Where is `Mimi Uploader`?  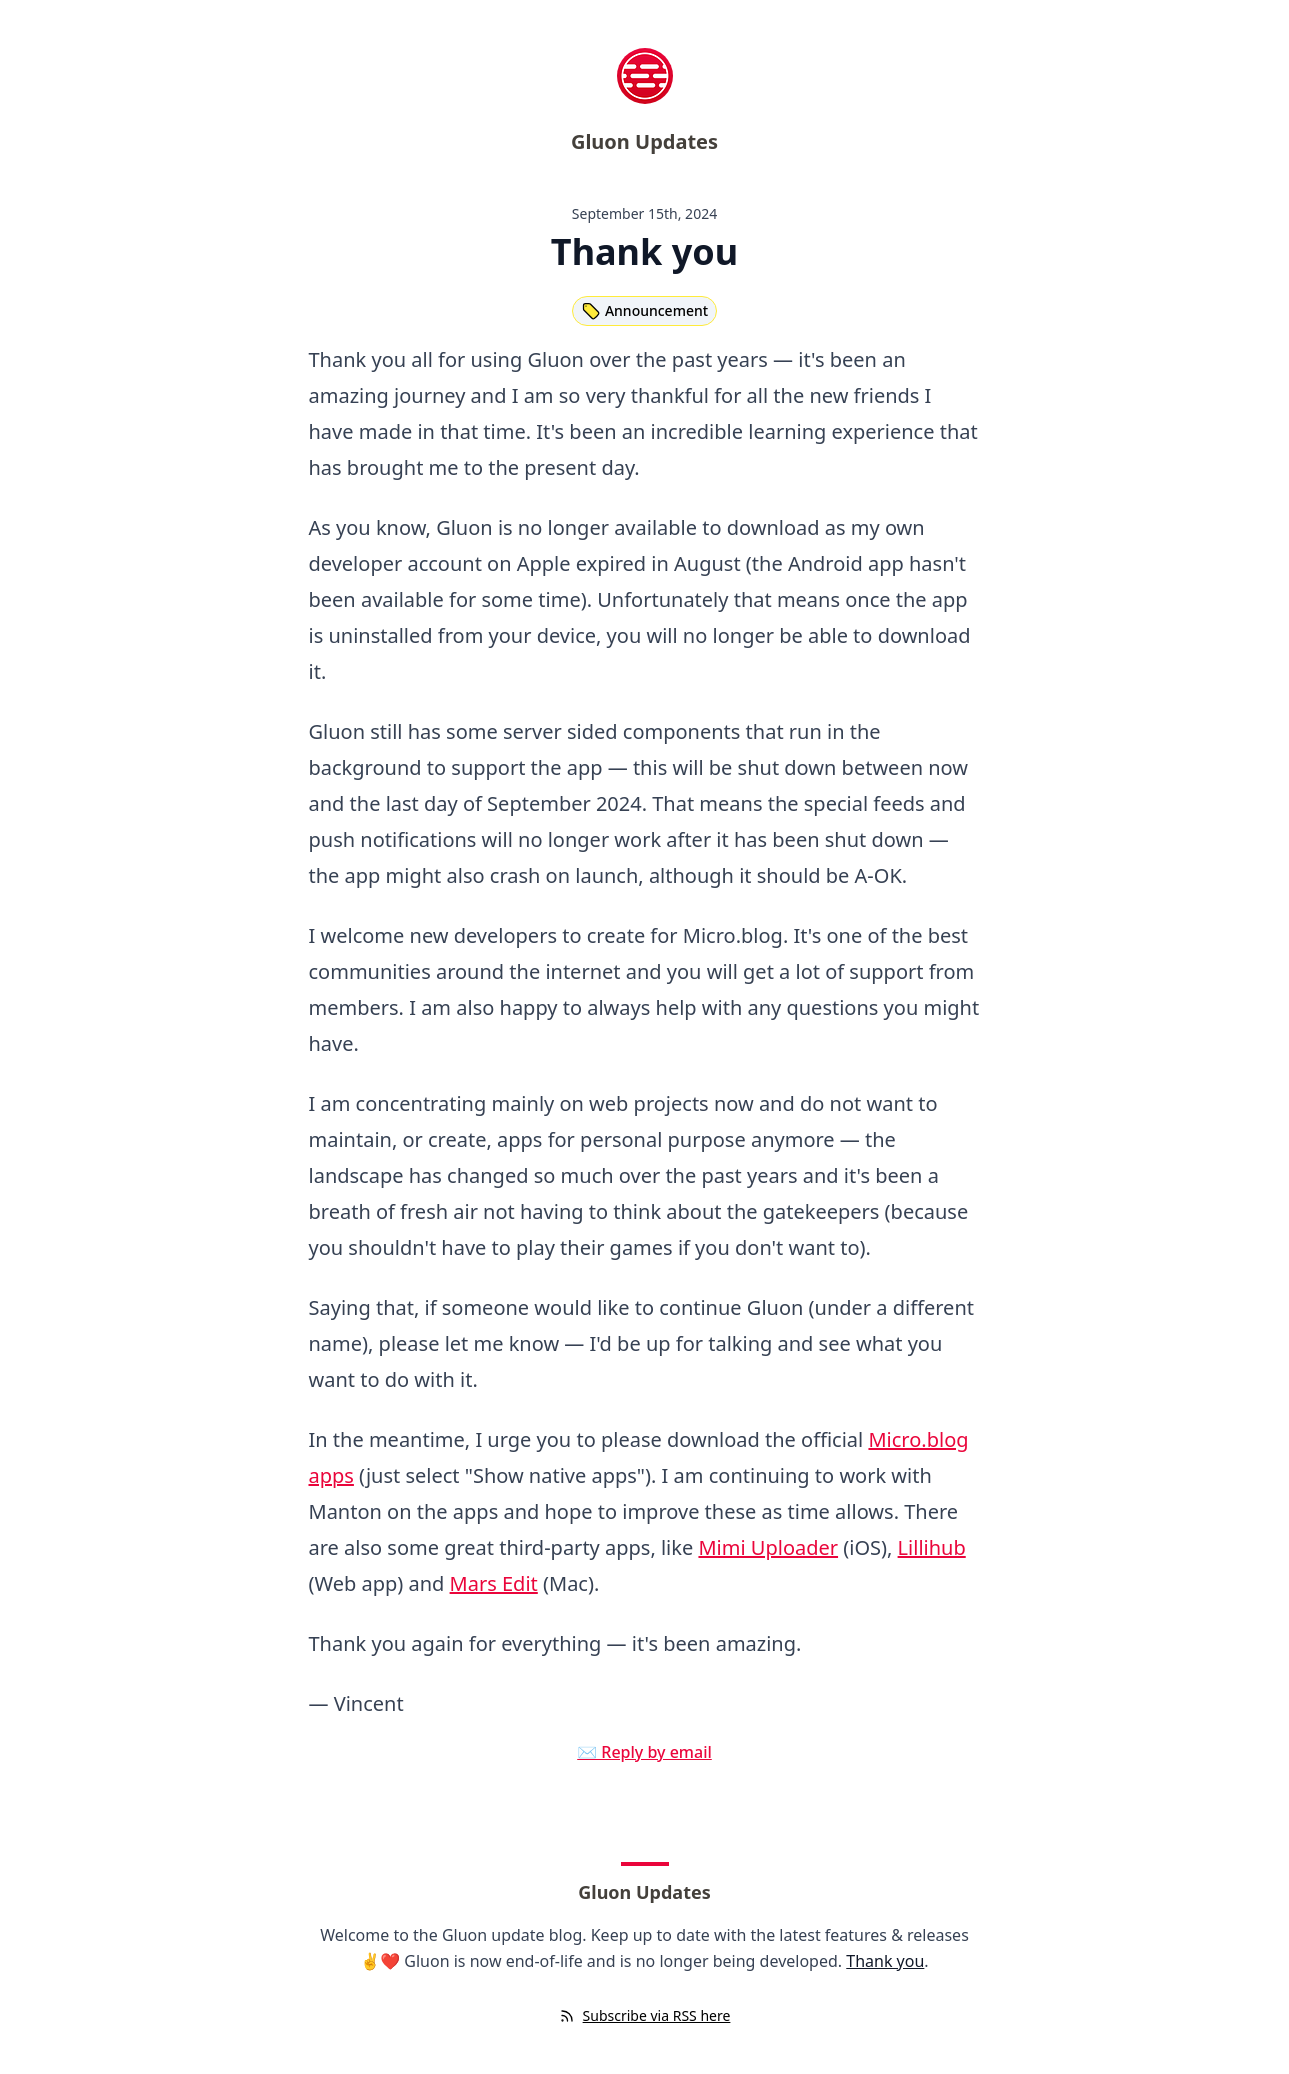 Mimi Uploader is located at coordinates (768, 1547).